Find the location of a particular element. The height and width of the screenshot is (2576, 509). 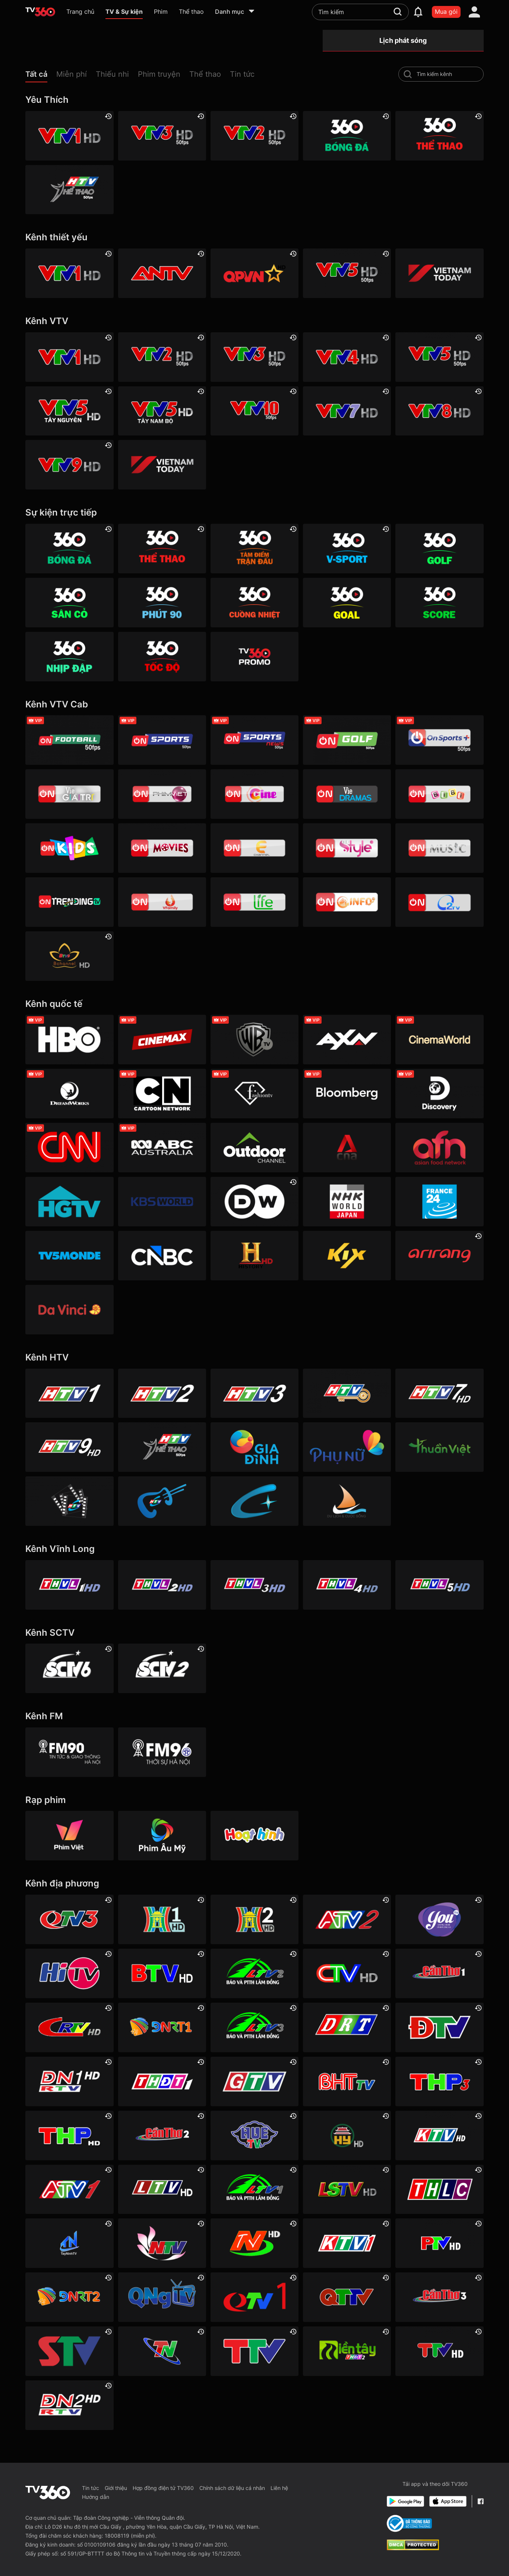

[HTV2] is located at coordinates (162, 1393).